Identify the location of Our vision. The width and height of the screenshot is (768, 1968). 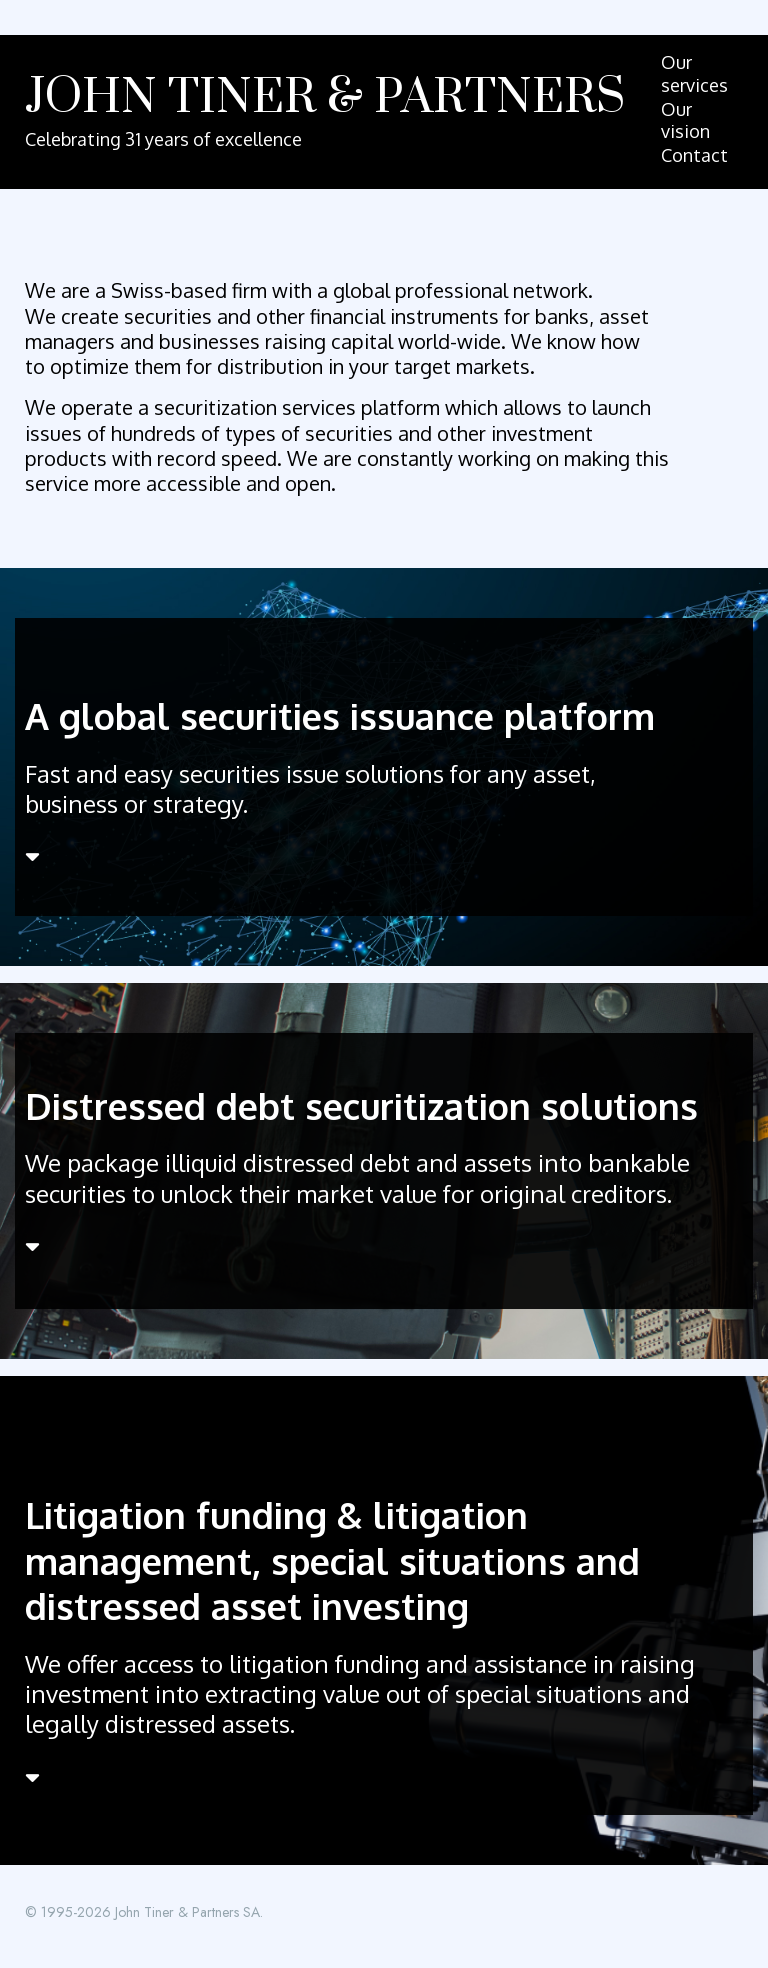
(685, 120).